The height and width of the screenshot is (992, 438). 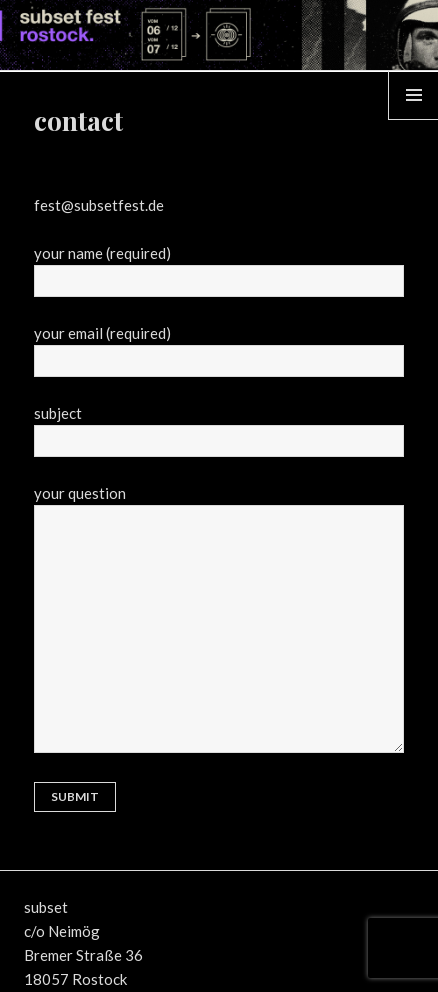 I want to click on Menü, so click(x=414, y=119).